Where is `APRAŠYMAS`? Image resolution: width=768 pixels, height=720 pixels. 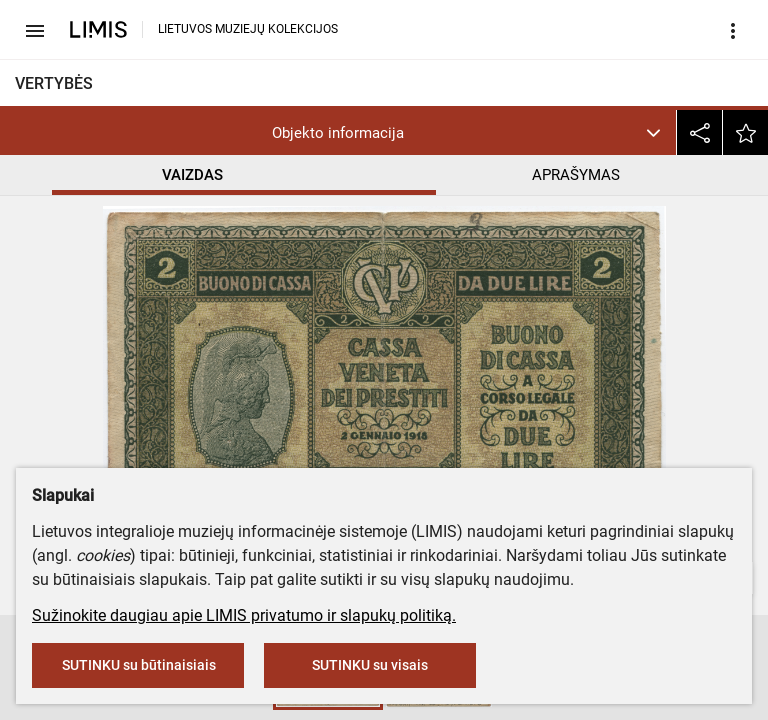 APRAŠYMAS is located at coordinates (576, 175).